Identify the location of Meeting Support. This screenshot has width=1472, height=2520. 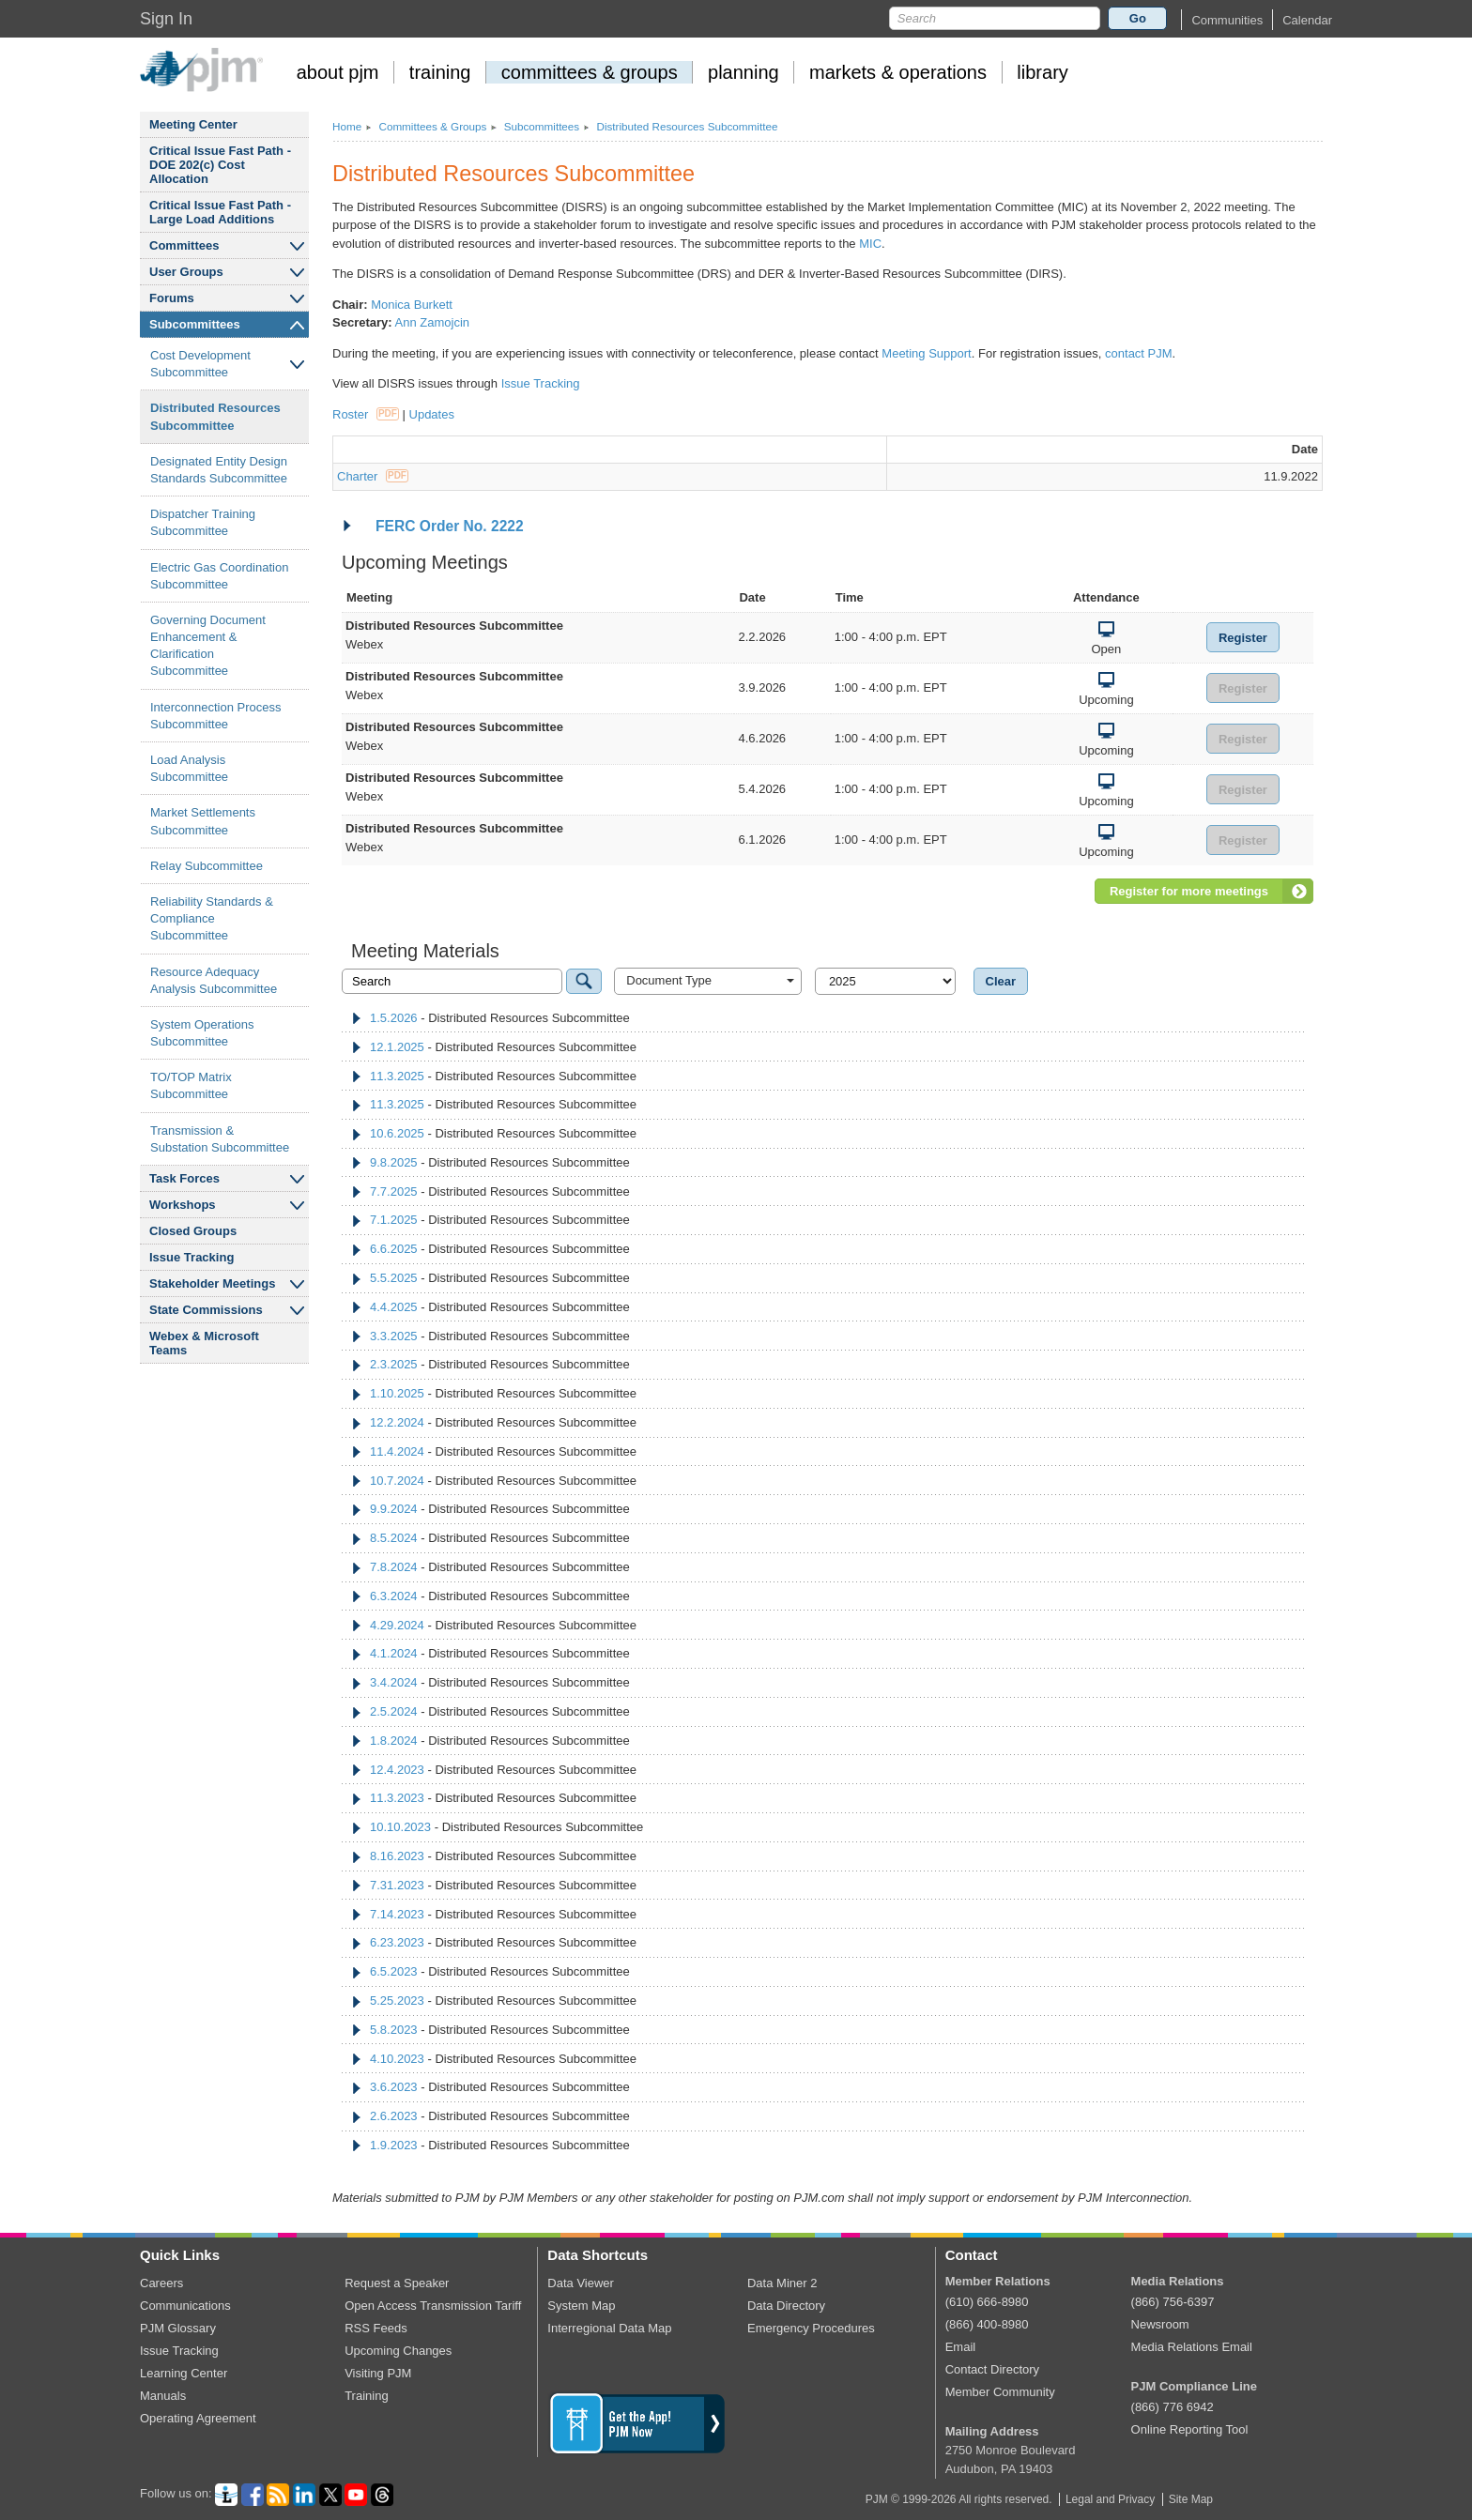
(926, 353).